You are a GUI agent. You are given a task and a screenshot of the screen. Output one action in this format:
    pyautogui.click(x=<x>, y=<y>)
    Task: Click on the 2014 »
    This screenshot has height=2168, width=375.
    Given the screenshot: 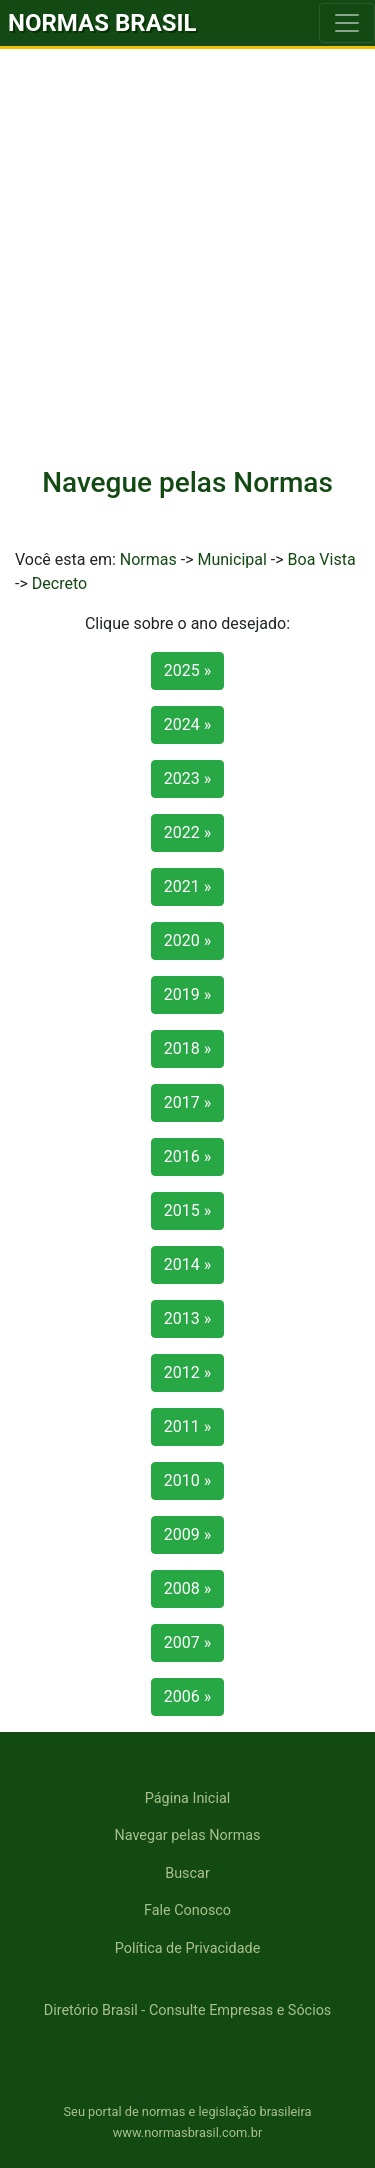 What is the action you would take?
    pyautogui.click(x=187, y=1264)
    